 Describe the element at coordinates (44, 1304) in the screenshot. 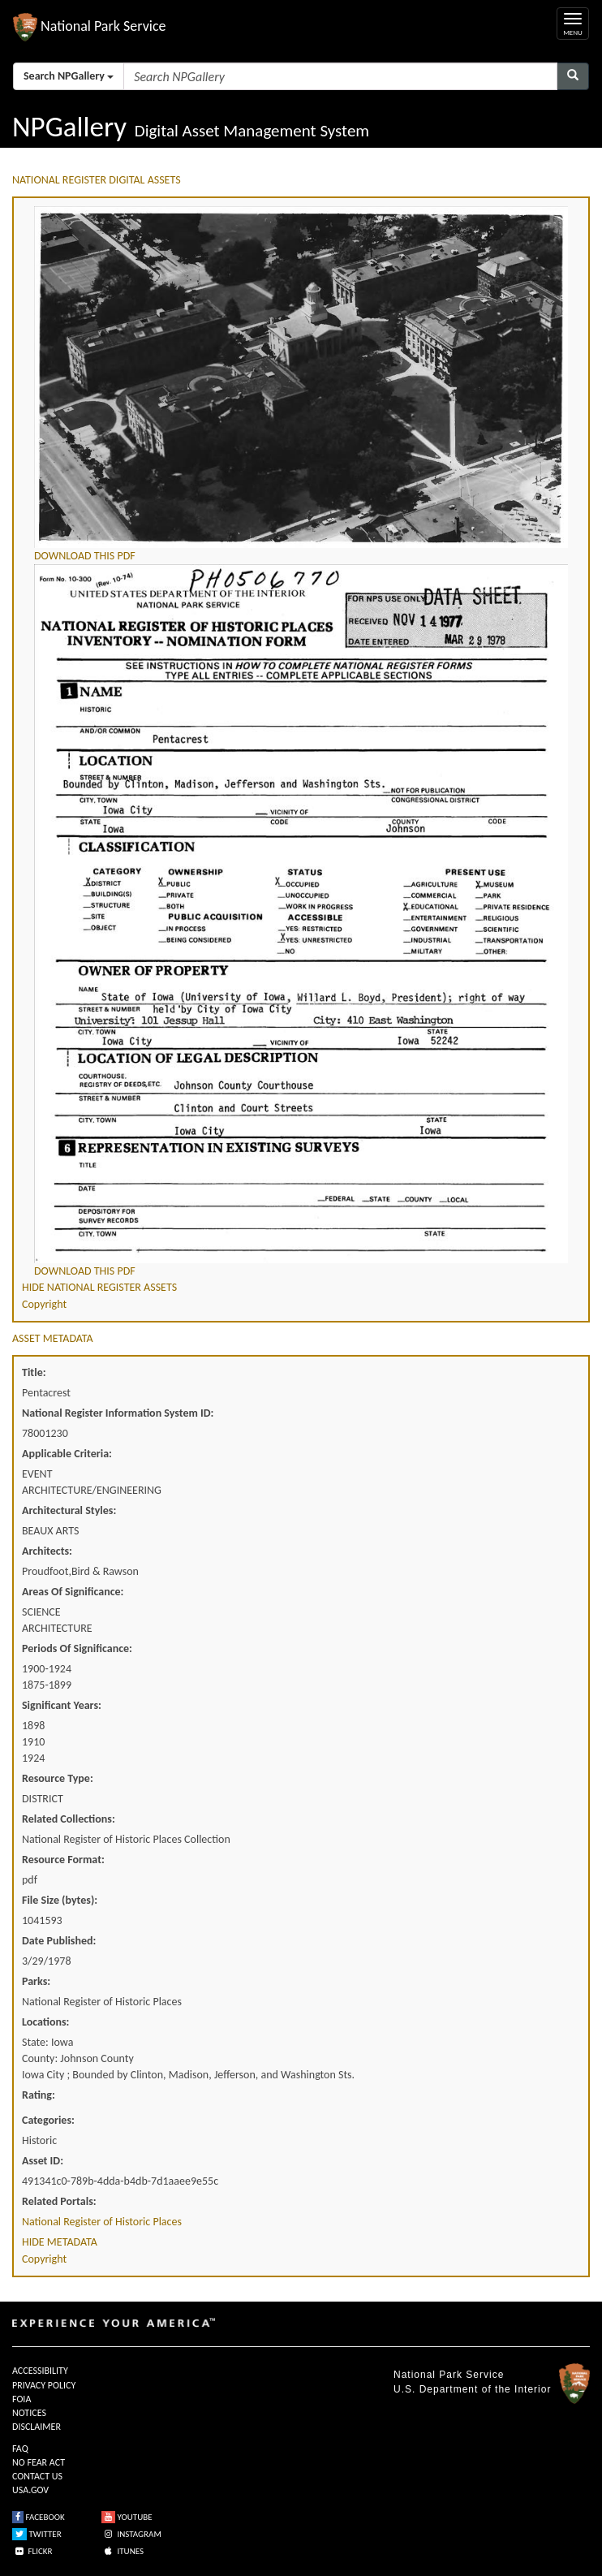

I see `Copyright` at that location.